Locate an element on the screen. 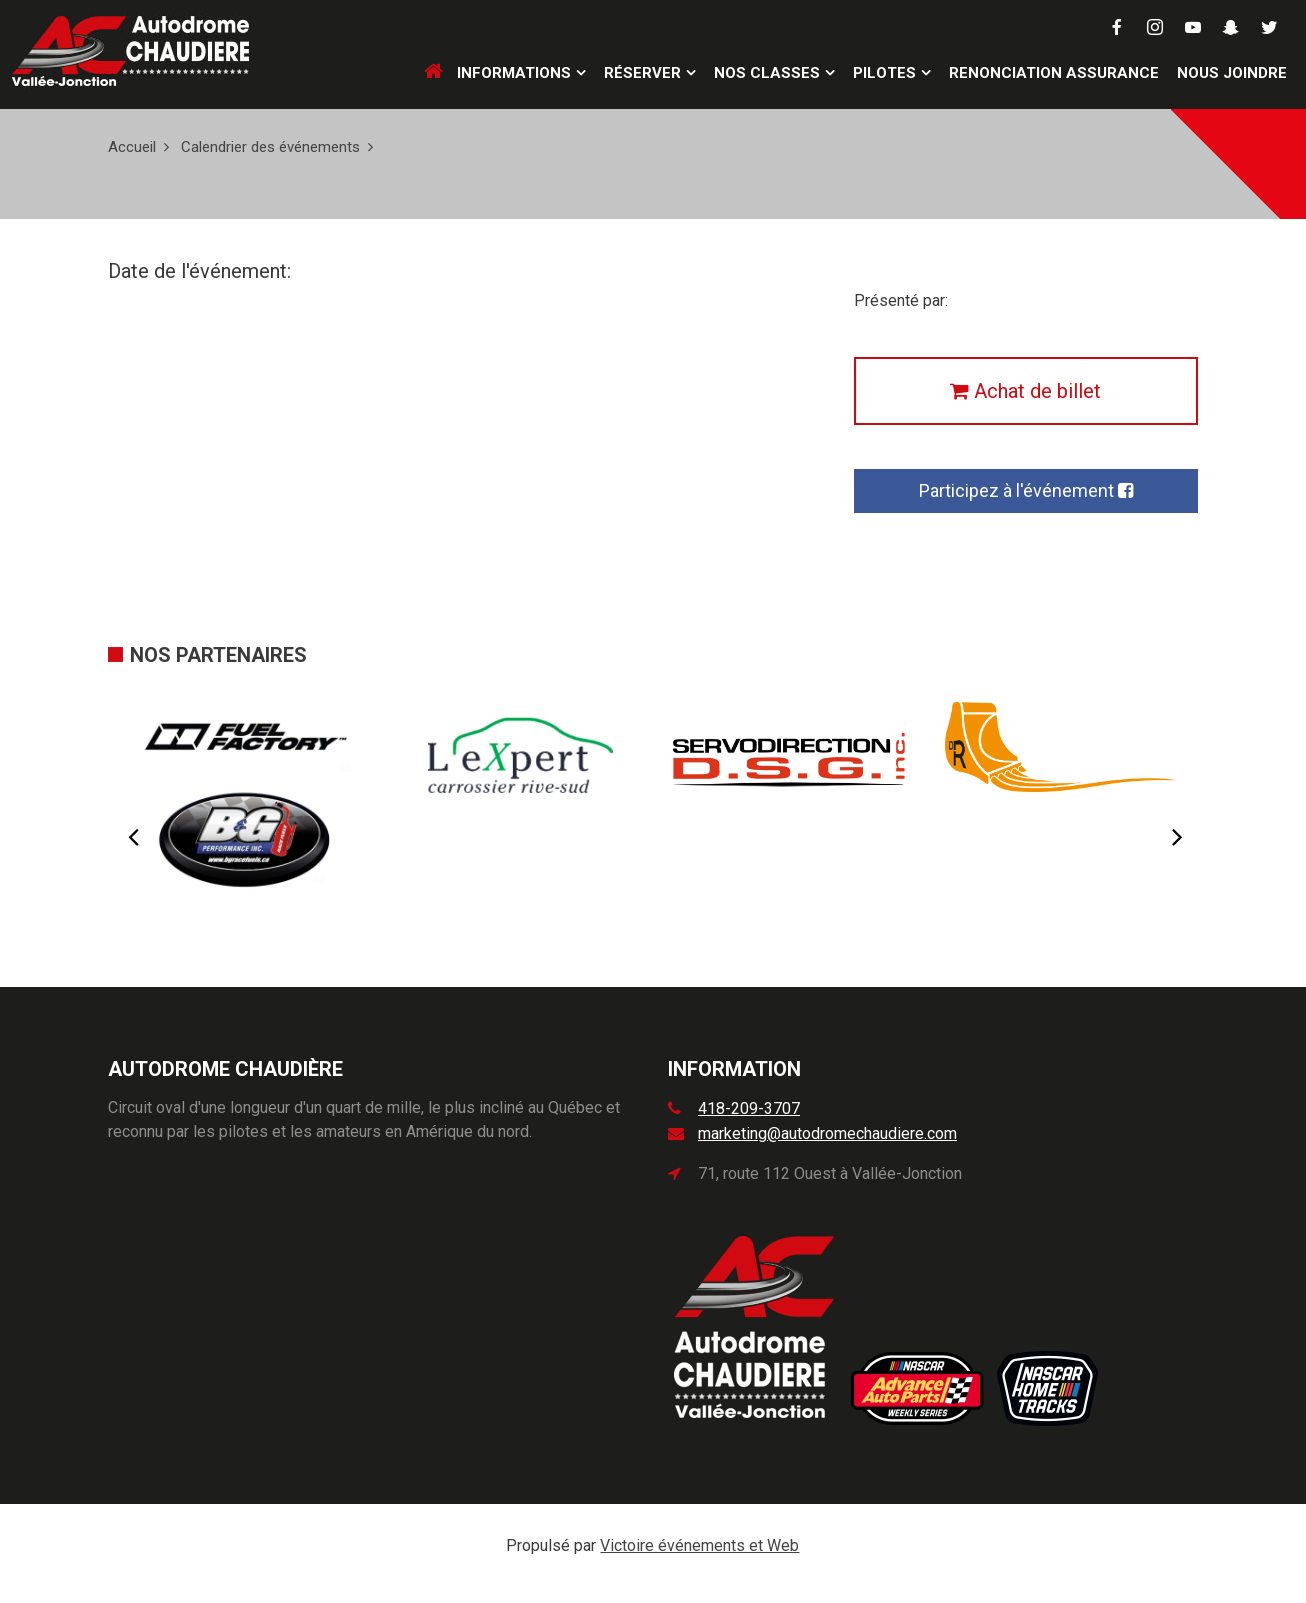 The height and width of the screenshot is (1603, 1306). Participez à l'événement is located at coordinates (1026, 490).